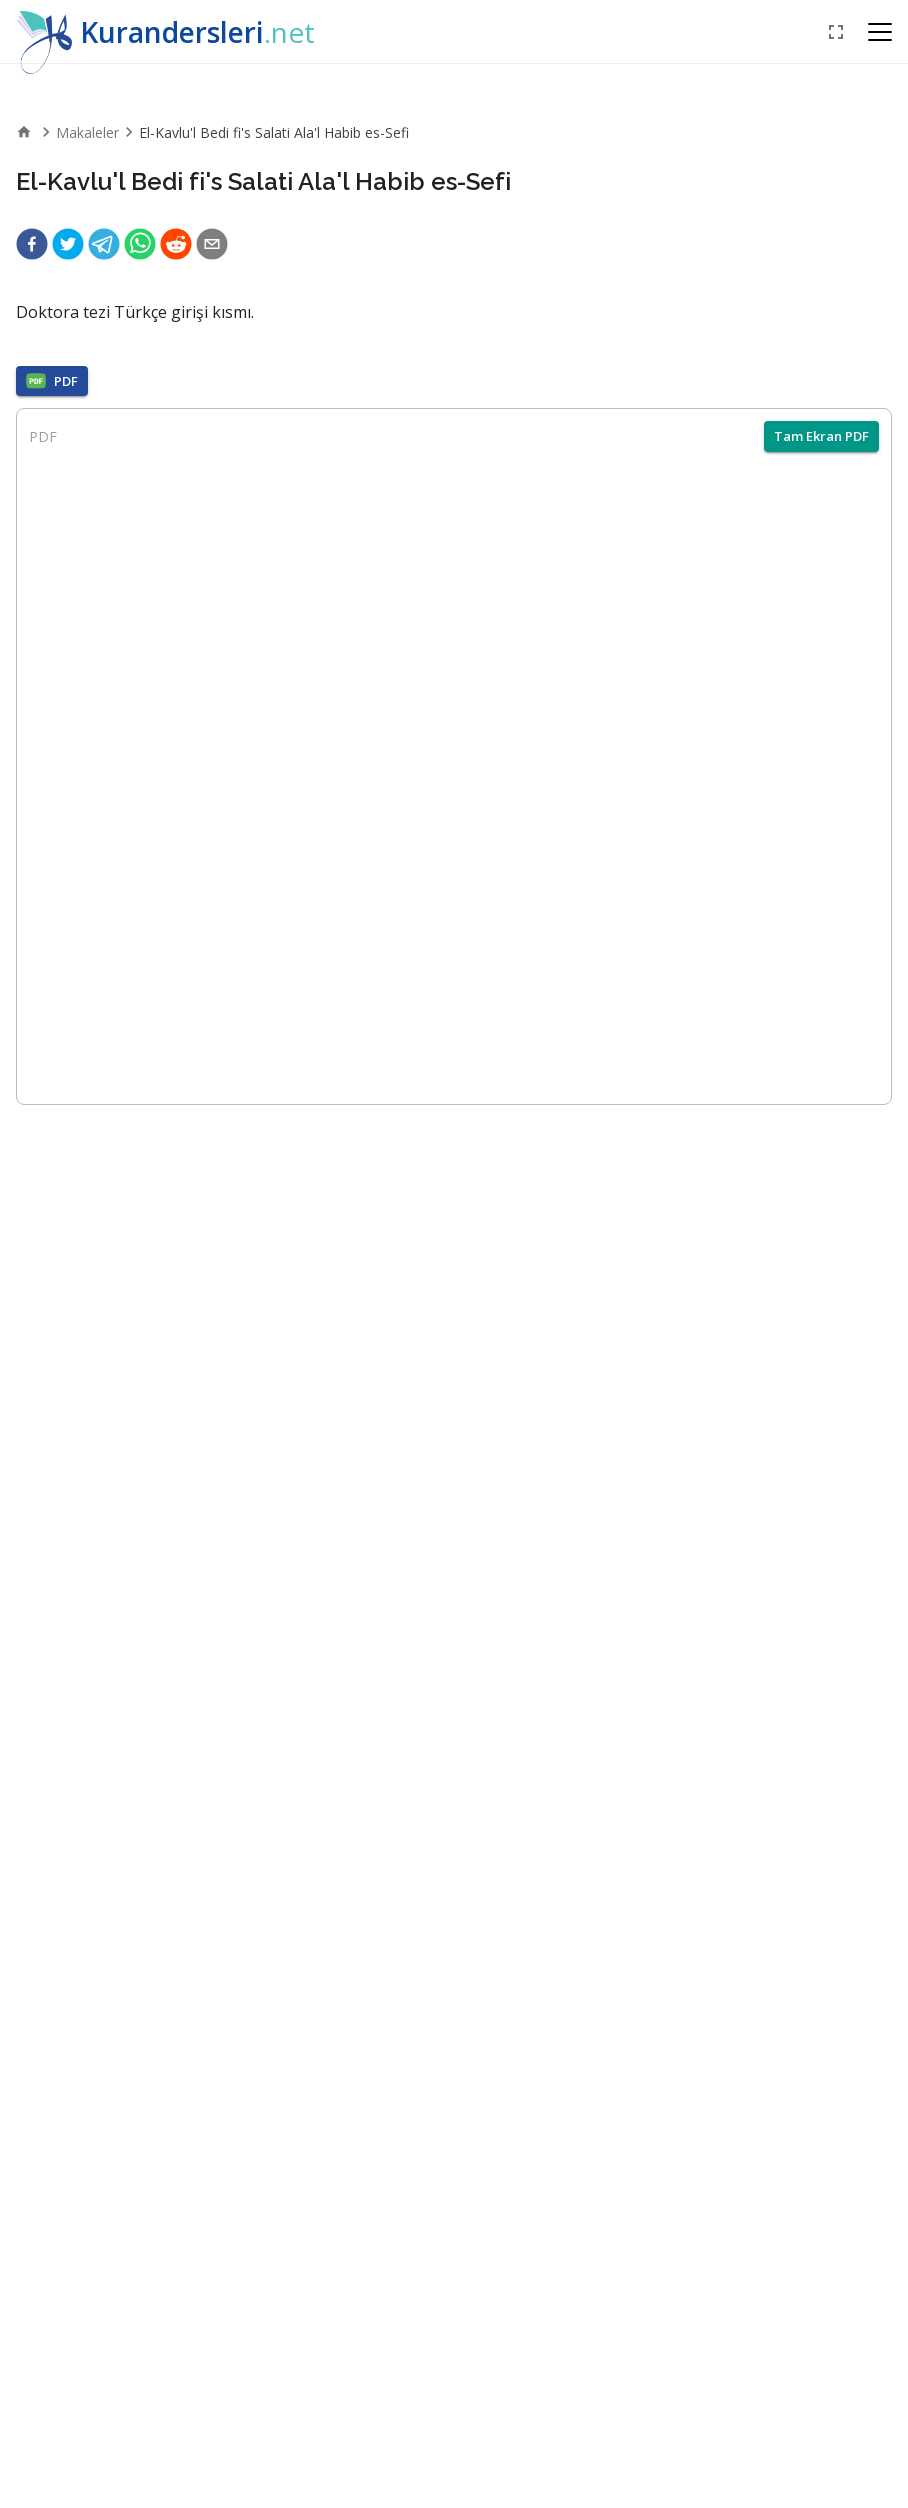 Image resolution: width=908 pixels, height=2508 pixels. Describe the element at coordinates (32, 244) in the screenshot. I see `[facebook]` at that location.